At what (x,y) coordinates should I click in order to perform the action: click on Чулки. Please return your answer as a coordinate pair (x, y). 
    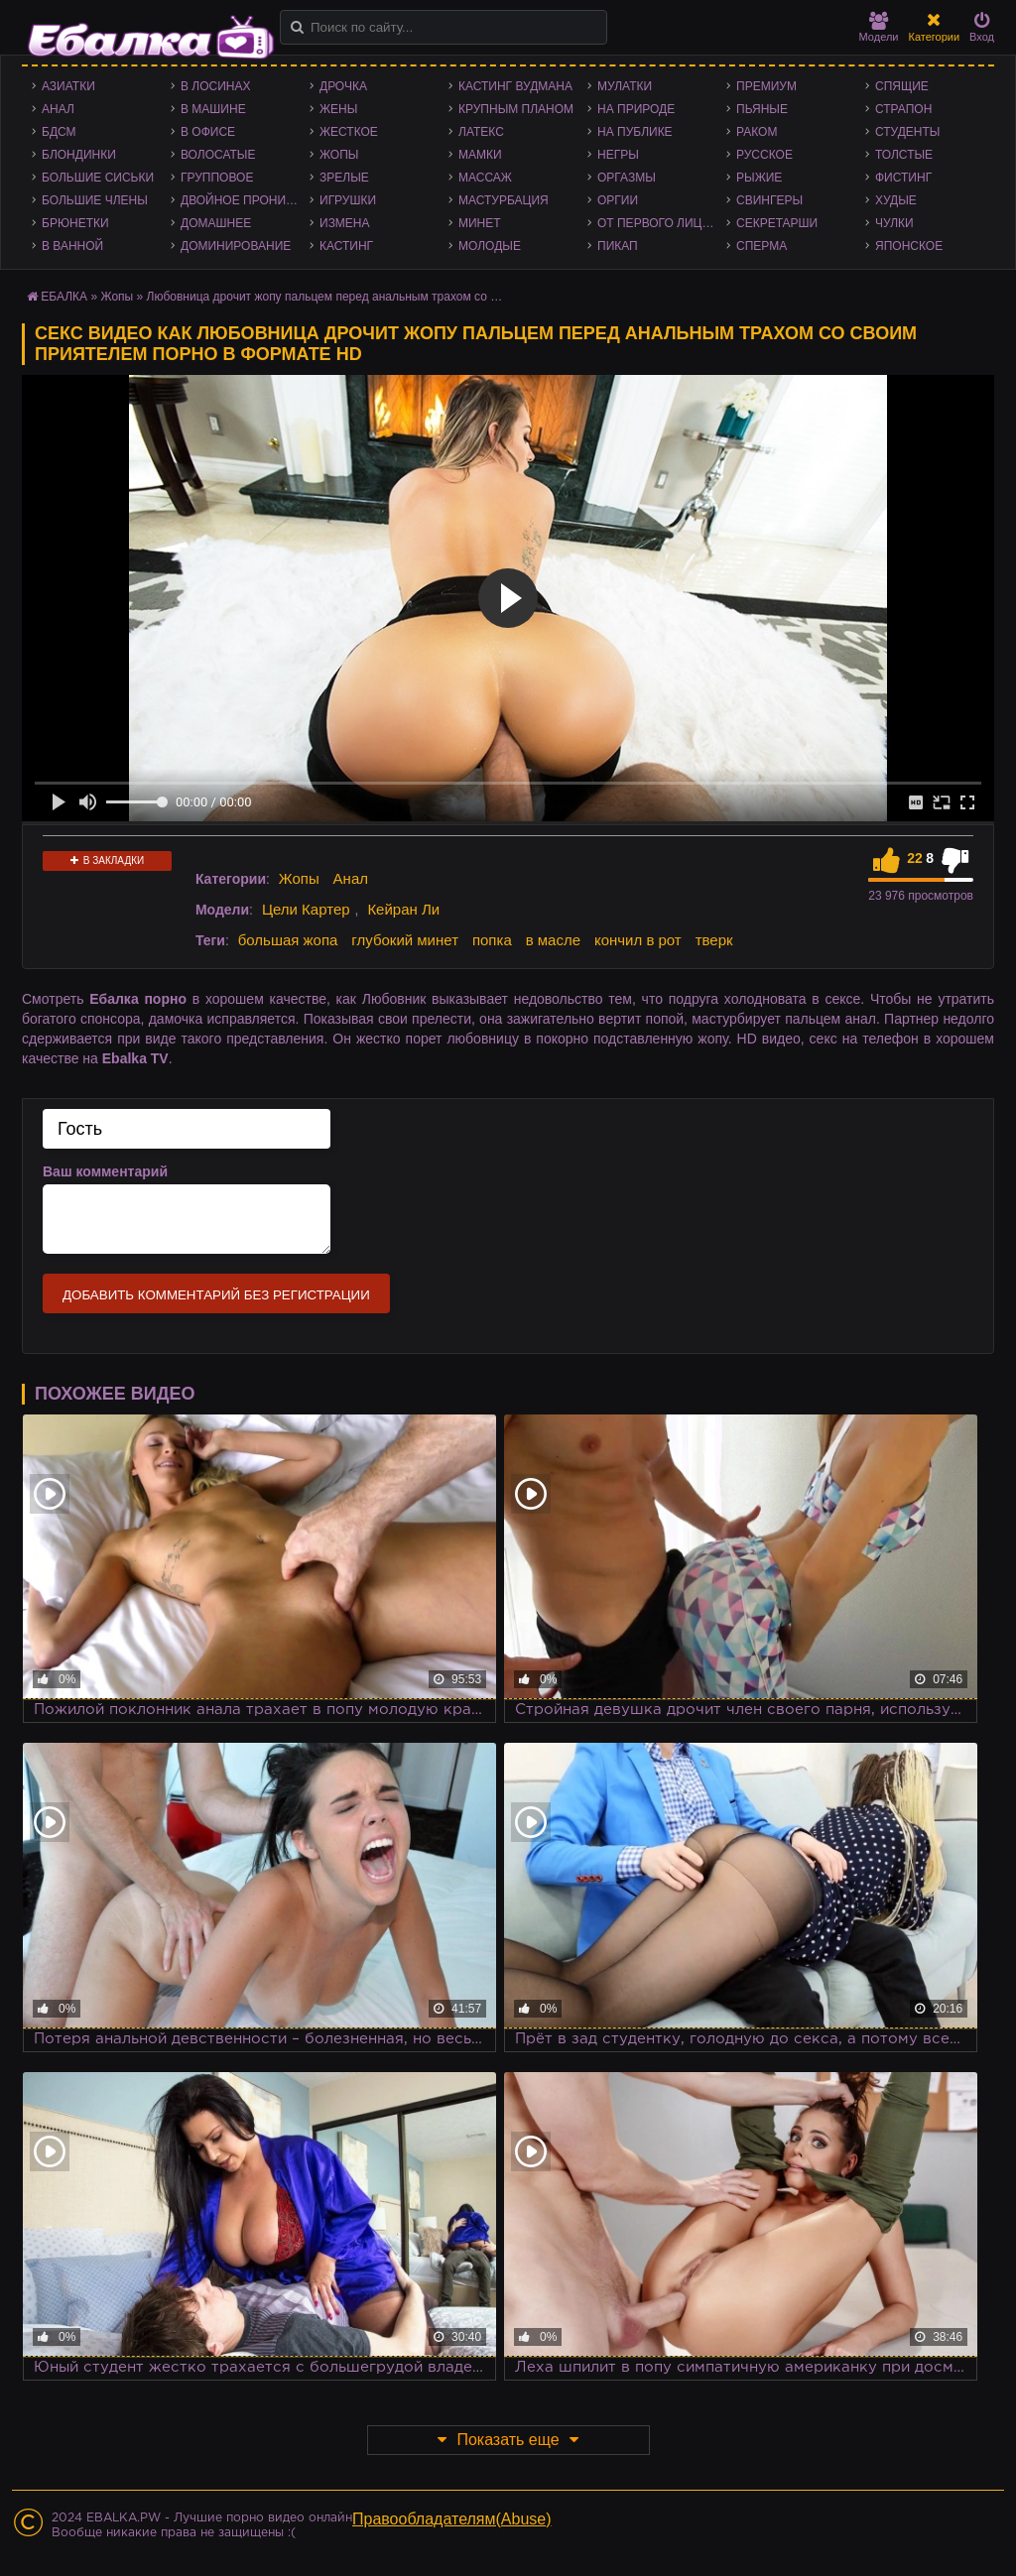
    Looking at the image, I should click on (894, 223).